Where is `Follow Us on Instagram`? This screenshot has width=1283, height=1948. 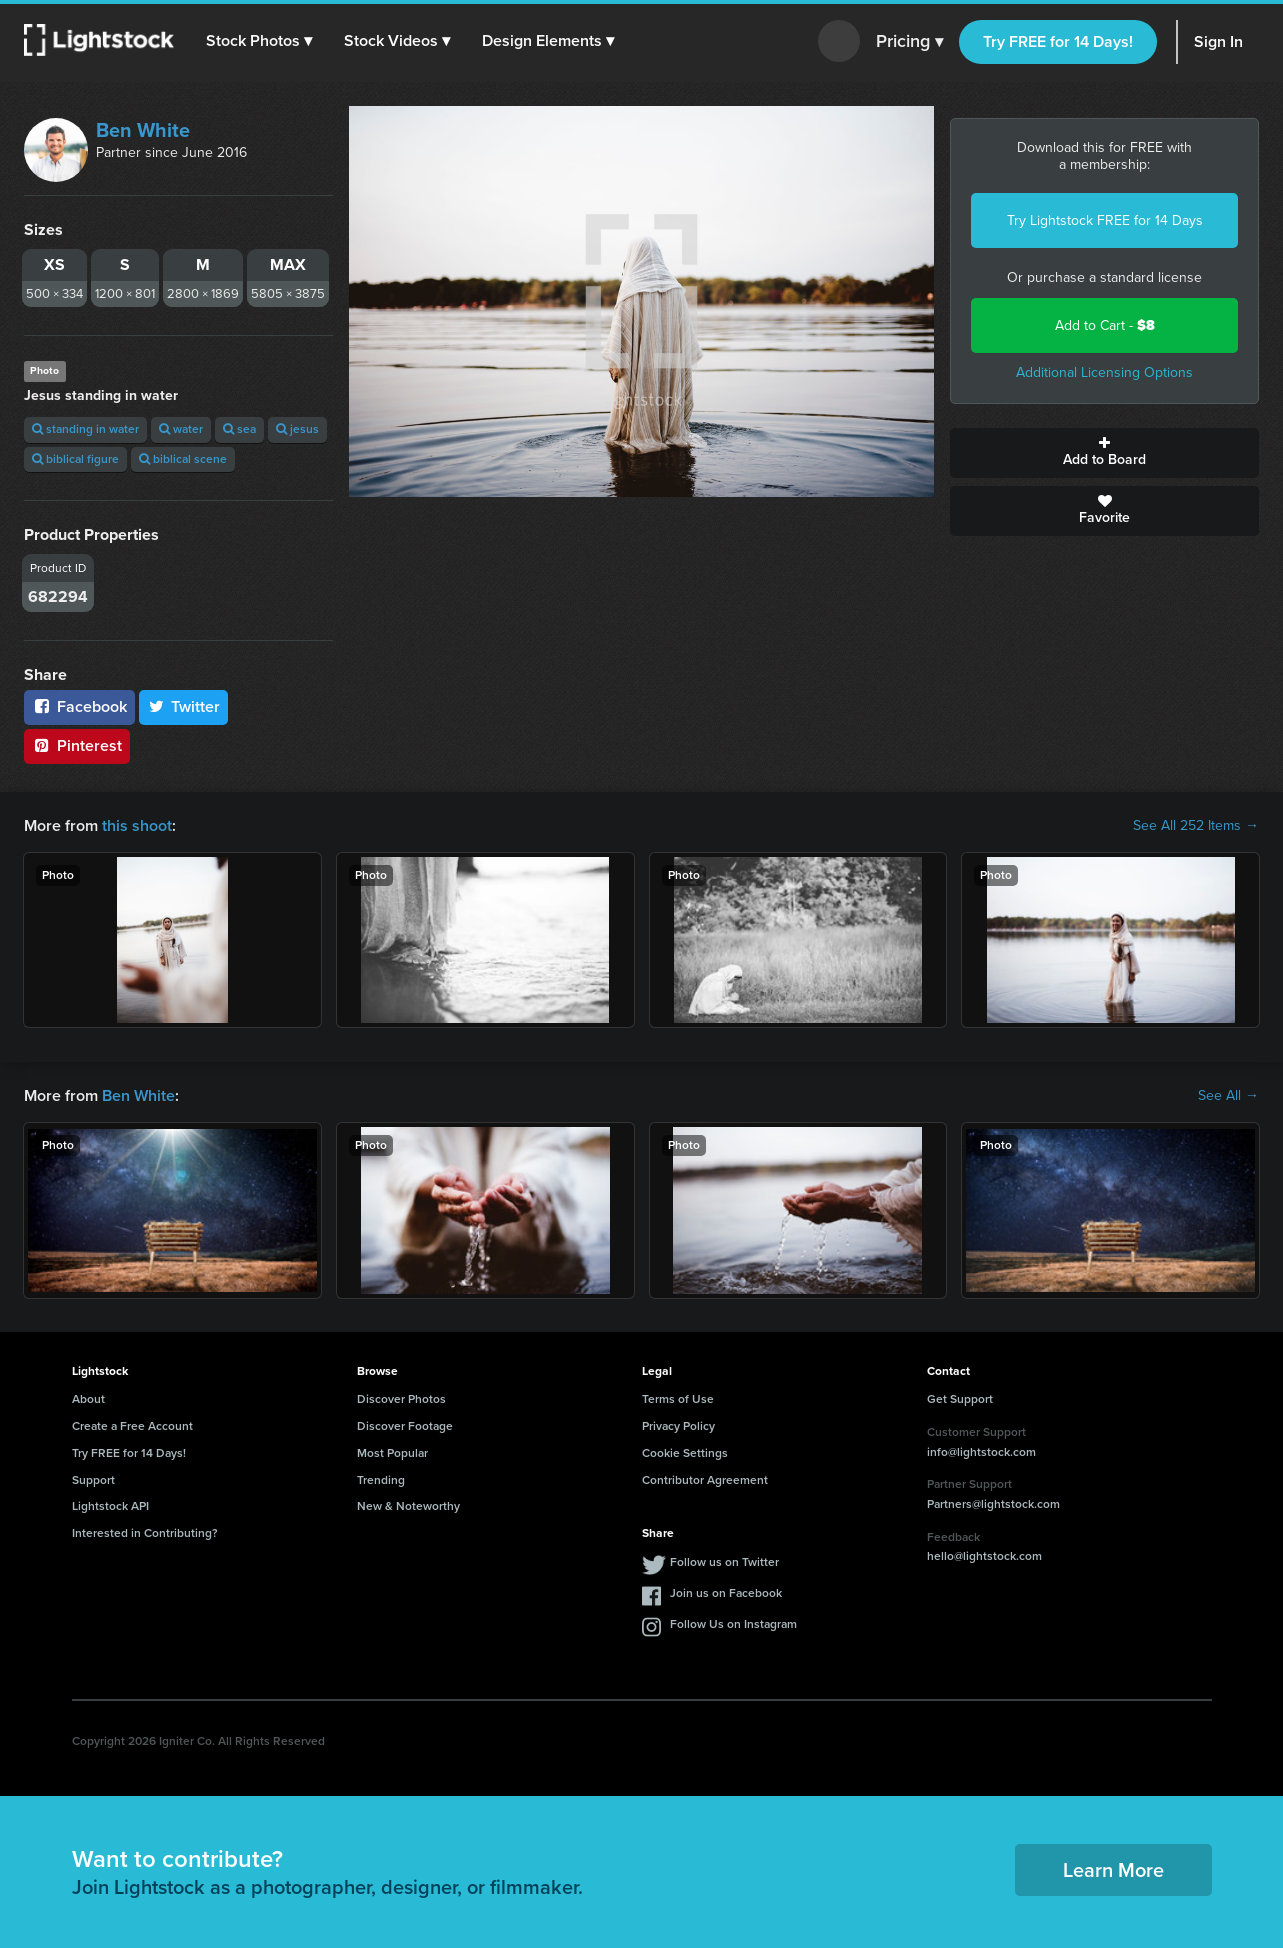
Follow Us on Instagram is located at coordinates (733, 1624).